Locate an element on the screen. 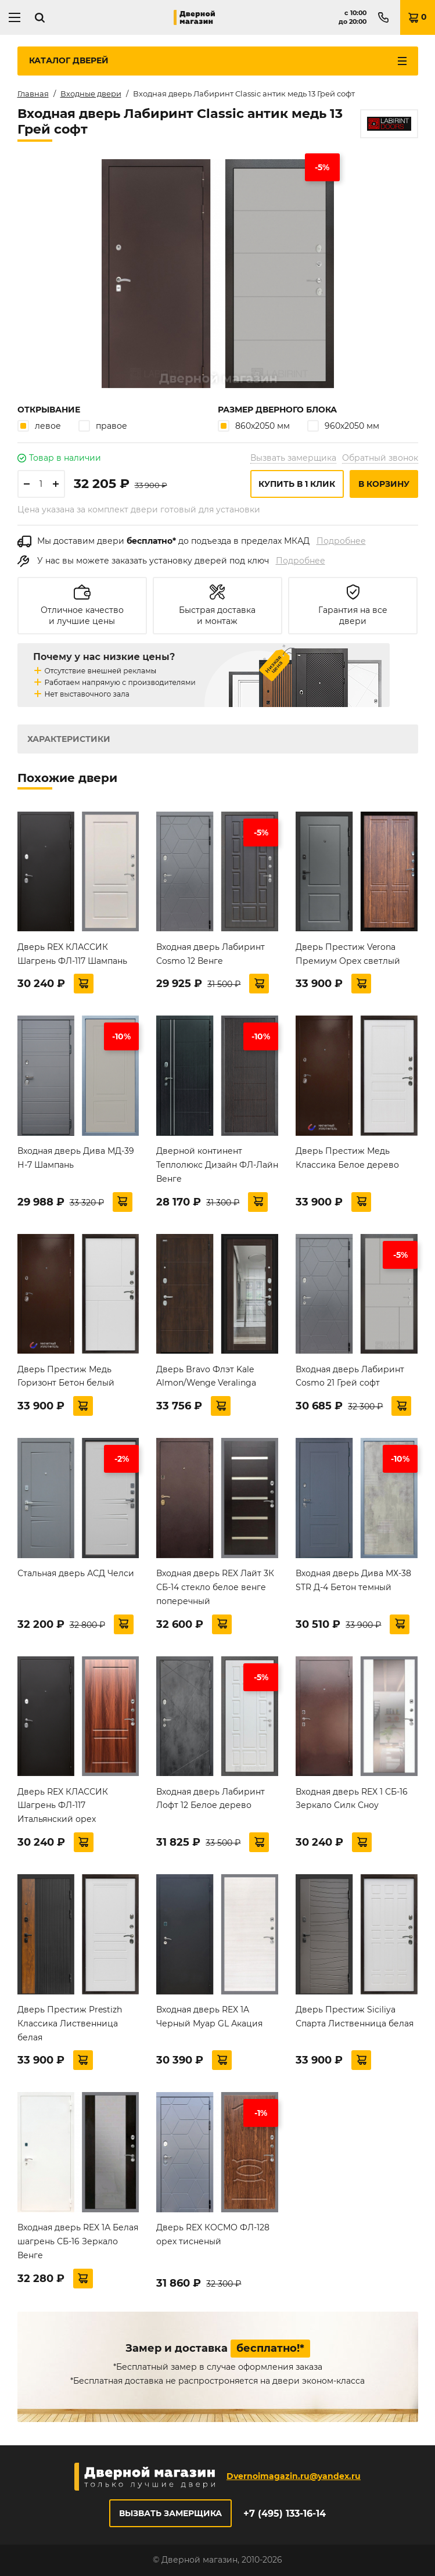 The image size is (435, 2576). Стальная дверь АСД Челси is located at coordinates (75, 1573).